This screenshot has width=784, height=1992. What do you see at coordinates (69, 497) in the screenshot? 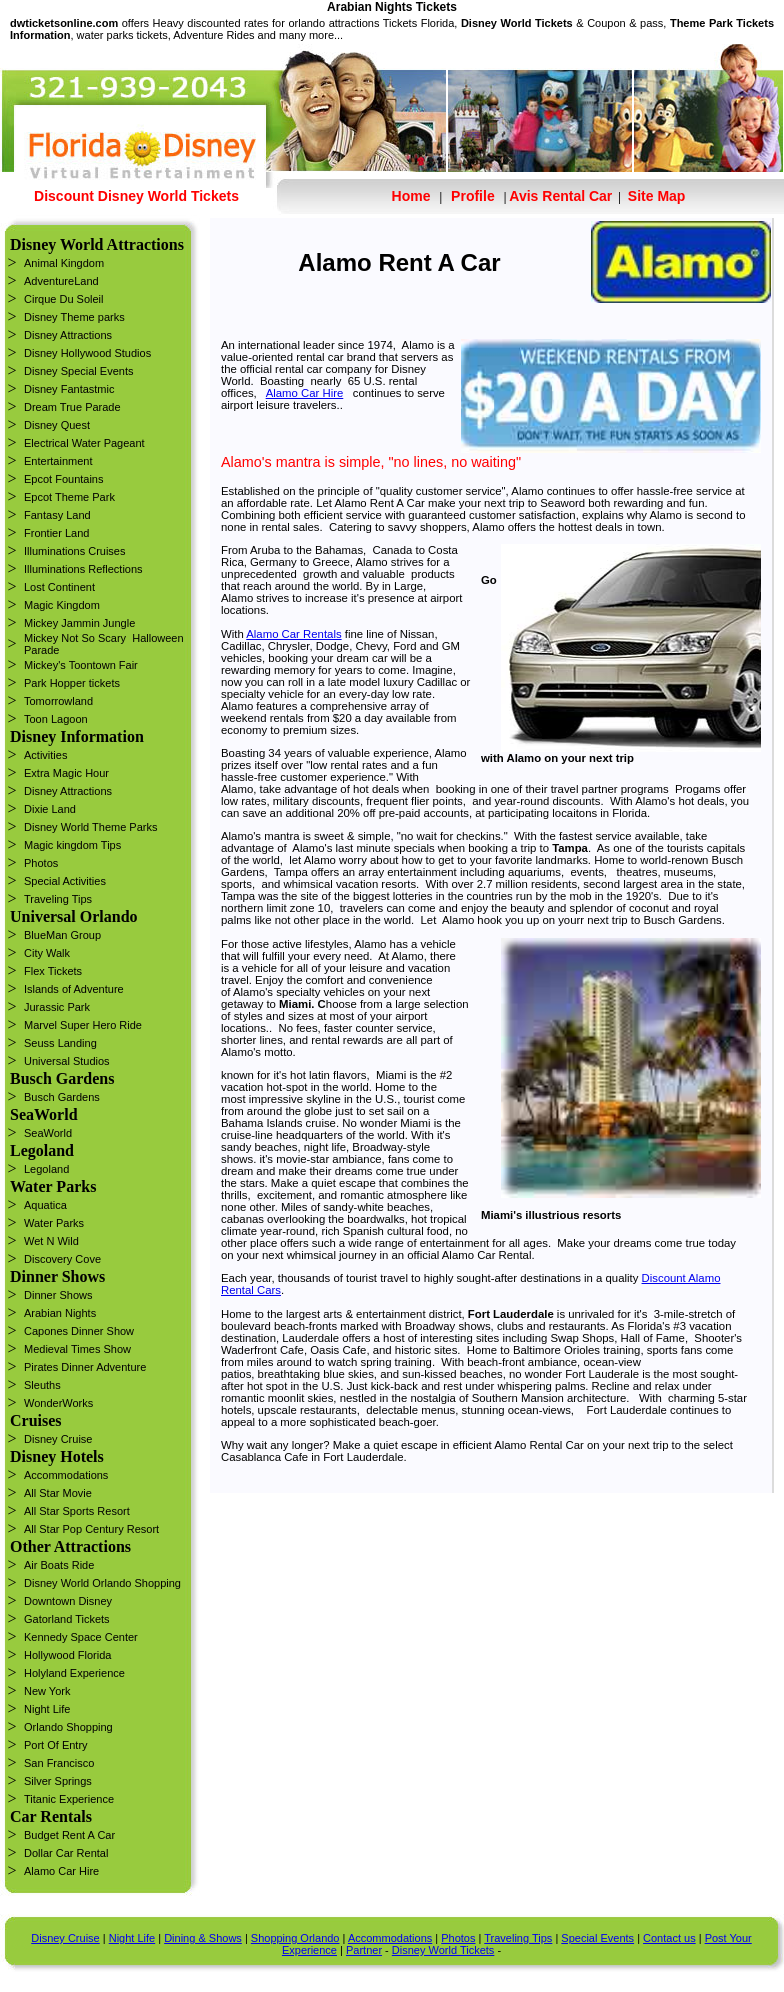
I see `Epcot Theme Park` at bounding box center [69, 497].